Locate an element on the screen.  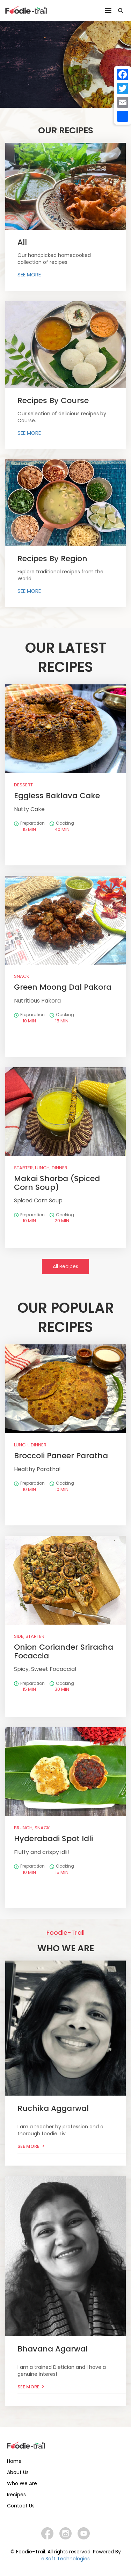
All Recipes is located at coordinates (65, 1266).